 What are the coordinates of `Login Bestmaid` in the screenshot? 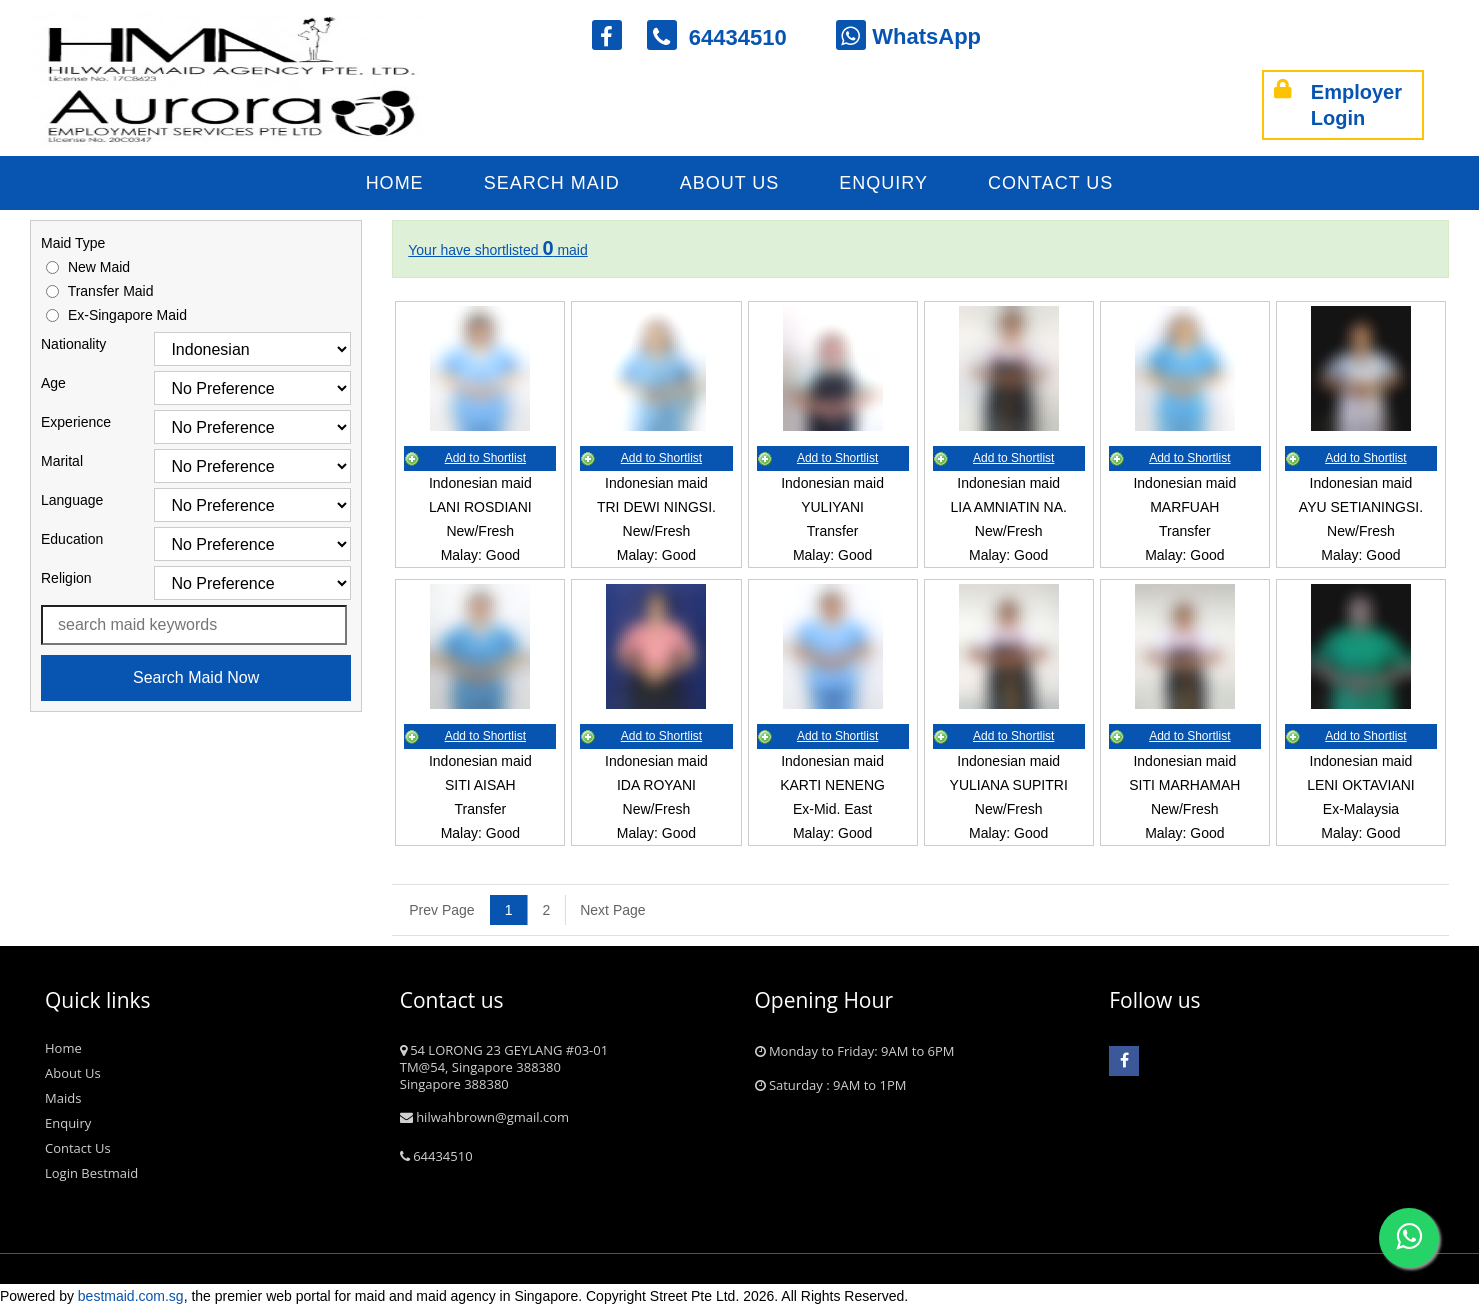 It's located at (91, 1173).